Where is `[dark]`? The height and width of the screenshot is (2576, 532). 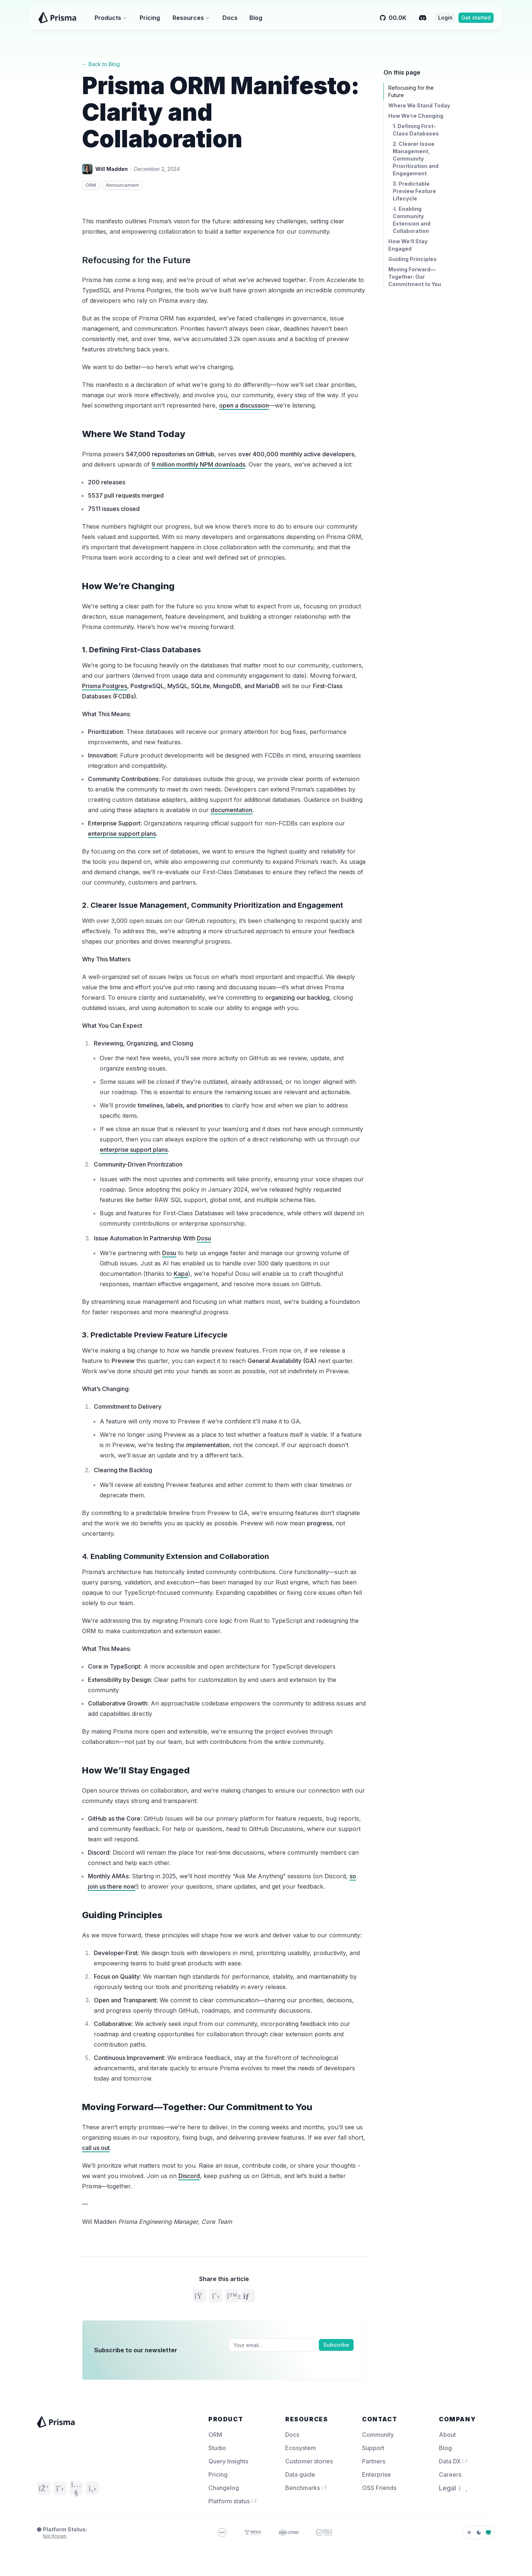 [dark] is located at coordinates (479, 2532).